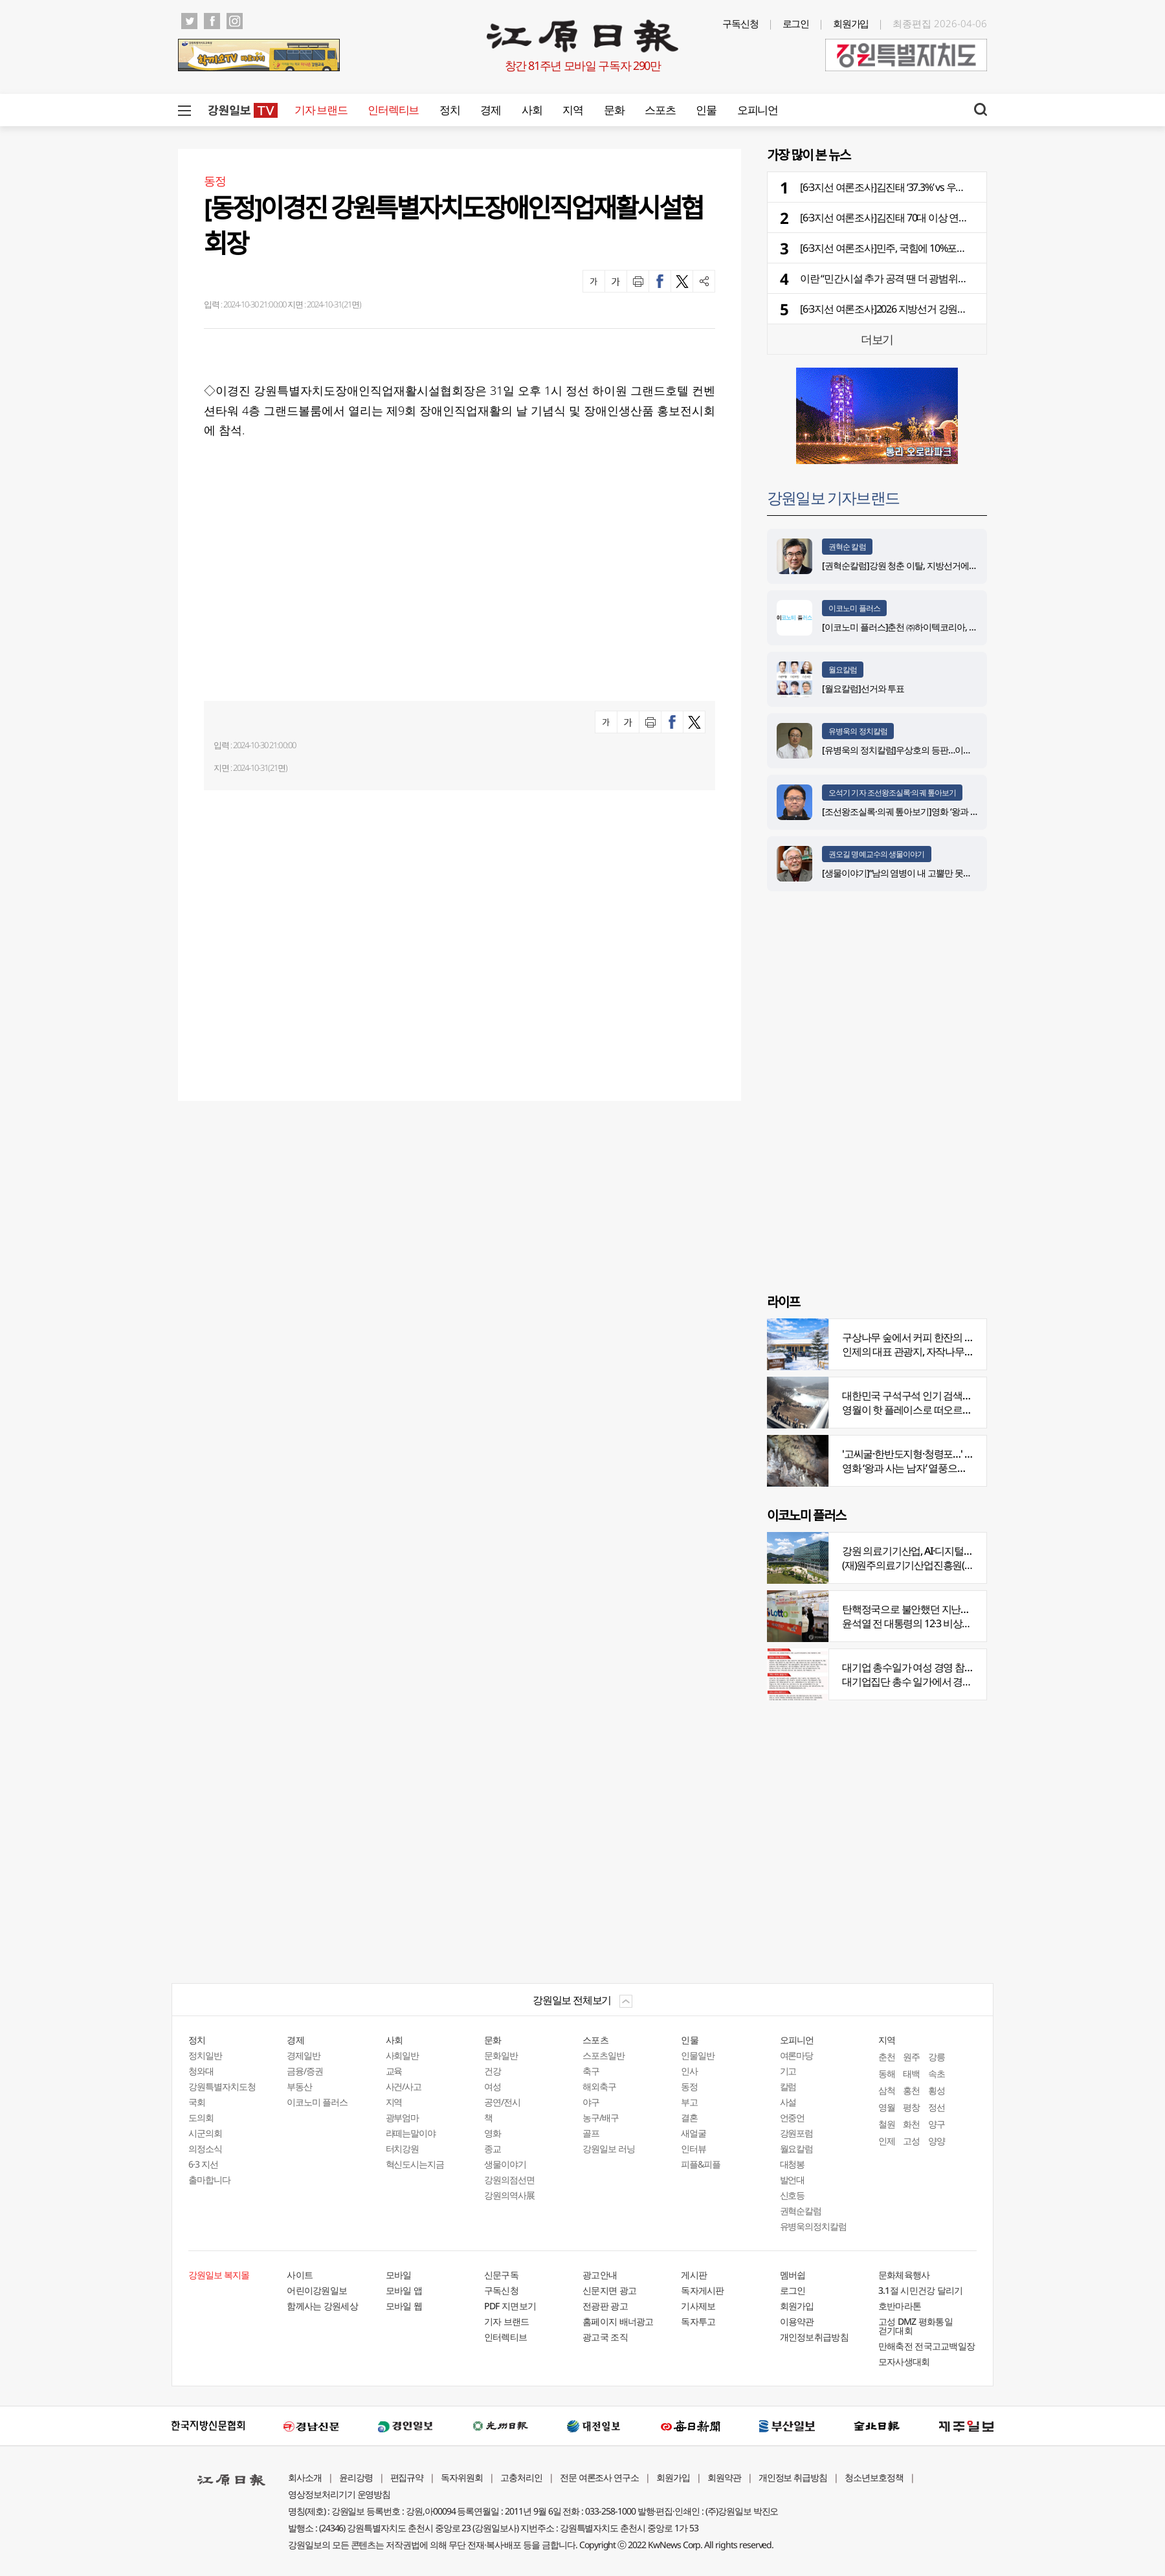  What do you see at coordinates (757, 109) in the screenshot?
I see `오피니언` at bounding box center [757, 109].